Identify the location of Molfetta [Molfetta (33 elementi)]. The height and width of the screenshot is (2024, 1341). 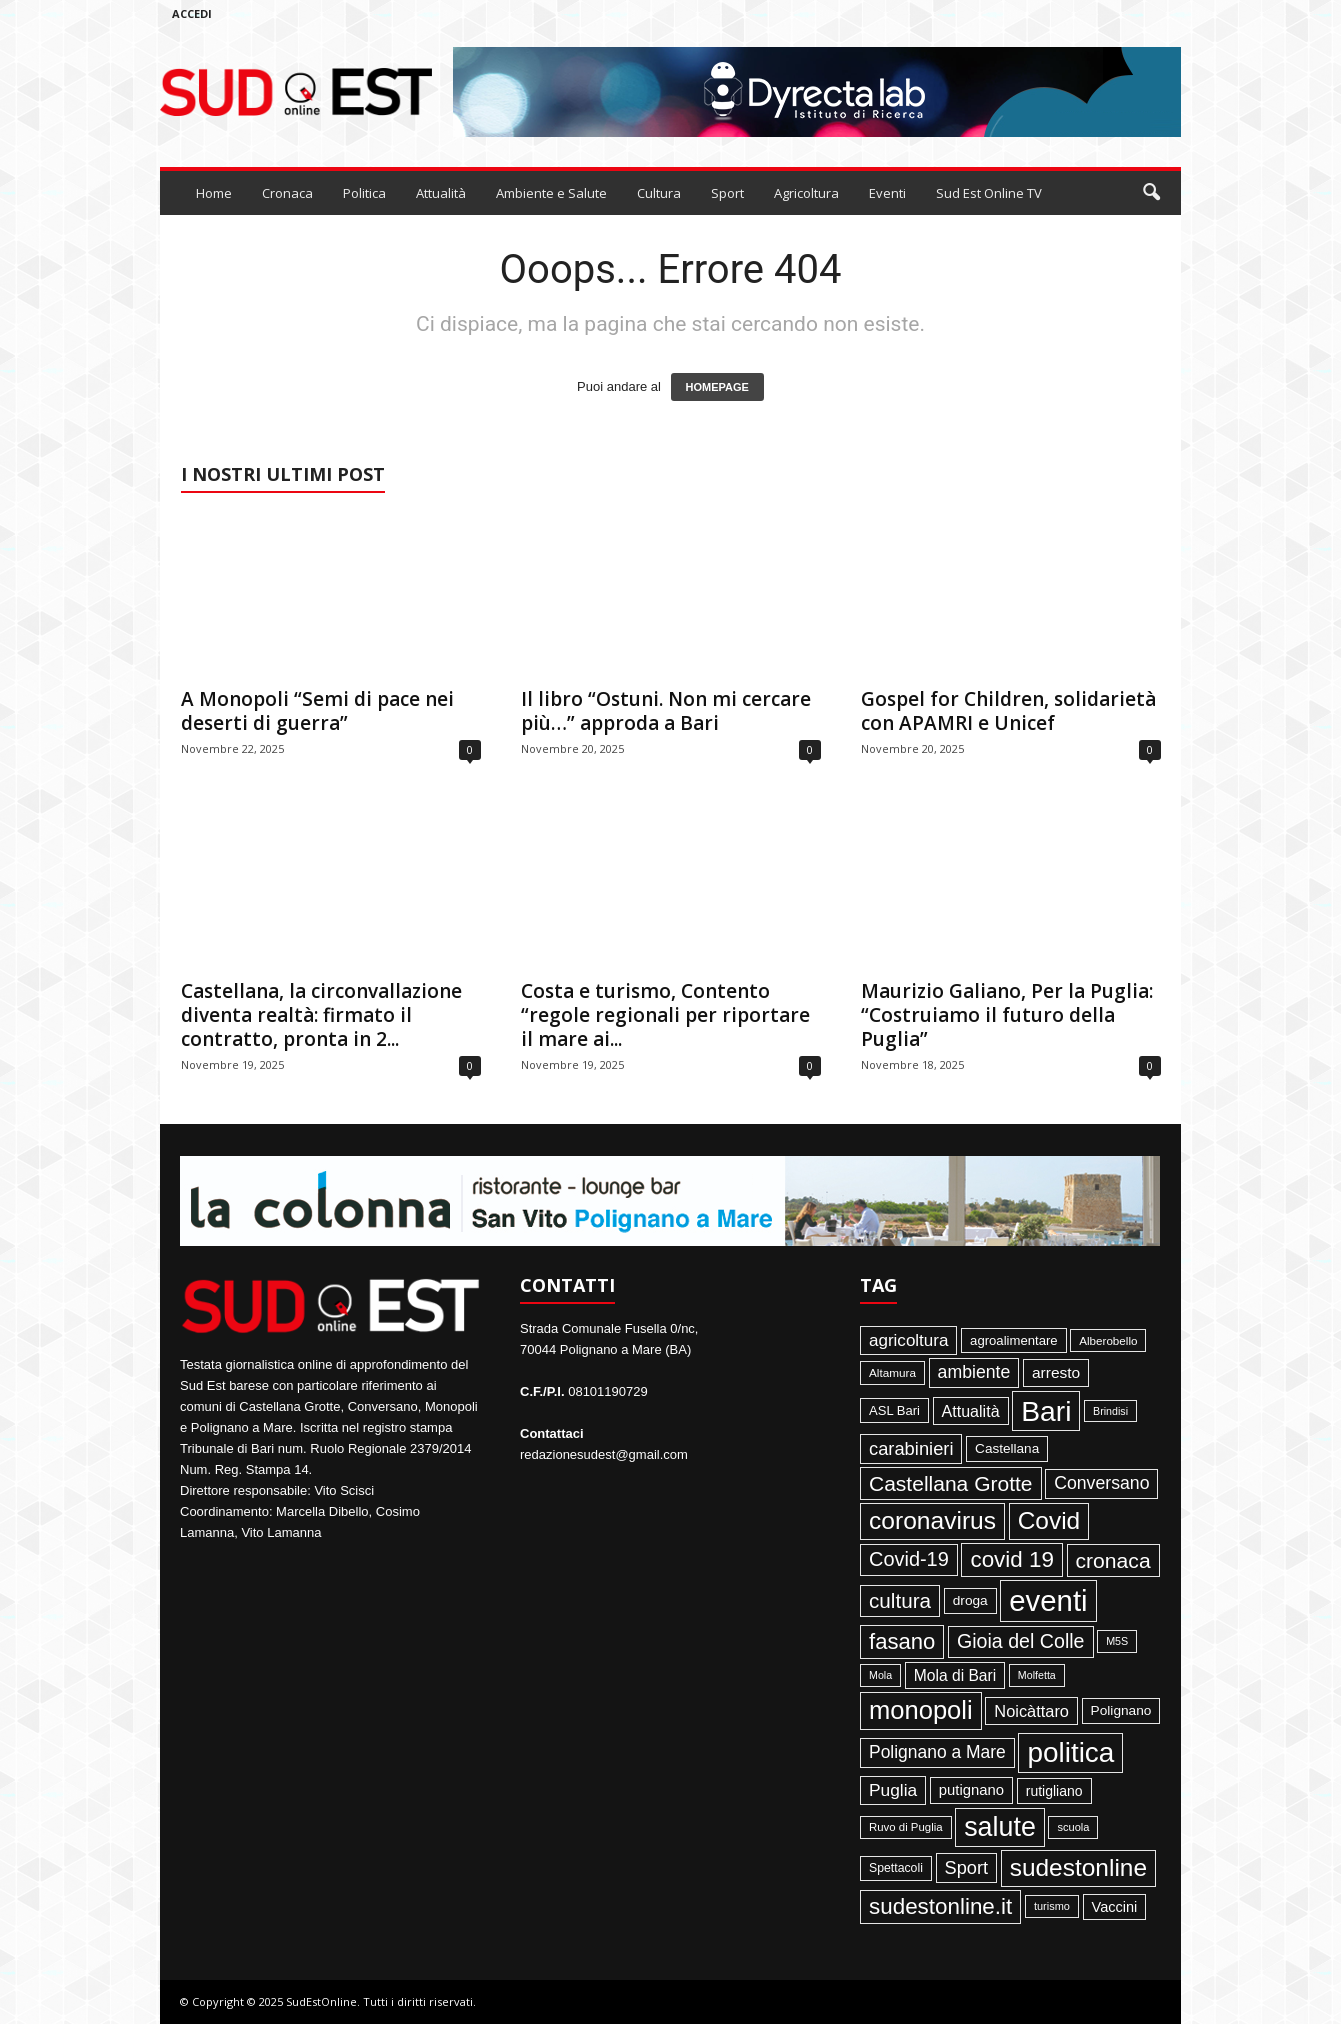
(1037, 1675).